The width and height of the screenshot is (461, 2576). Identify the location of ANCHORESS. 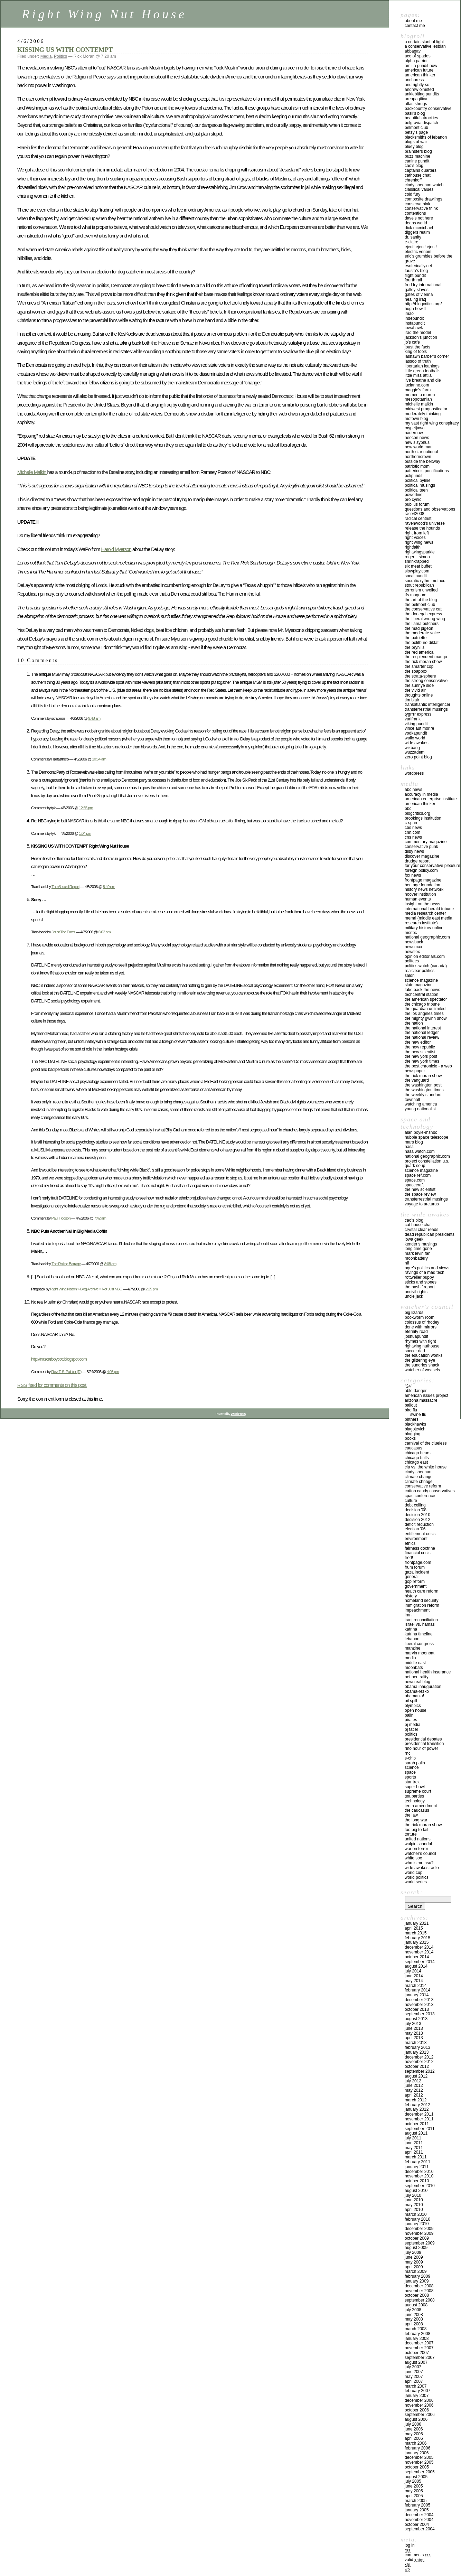
(414, 79).